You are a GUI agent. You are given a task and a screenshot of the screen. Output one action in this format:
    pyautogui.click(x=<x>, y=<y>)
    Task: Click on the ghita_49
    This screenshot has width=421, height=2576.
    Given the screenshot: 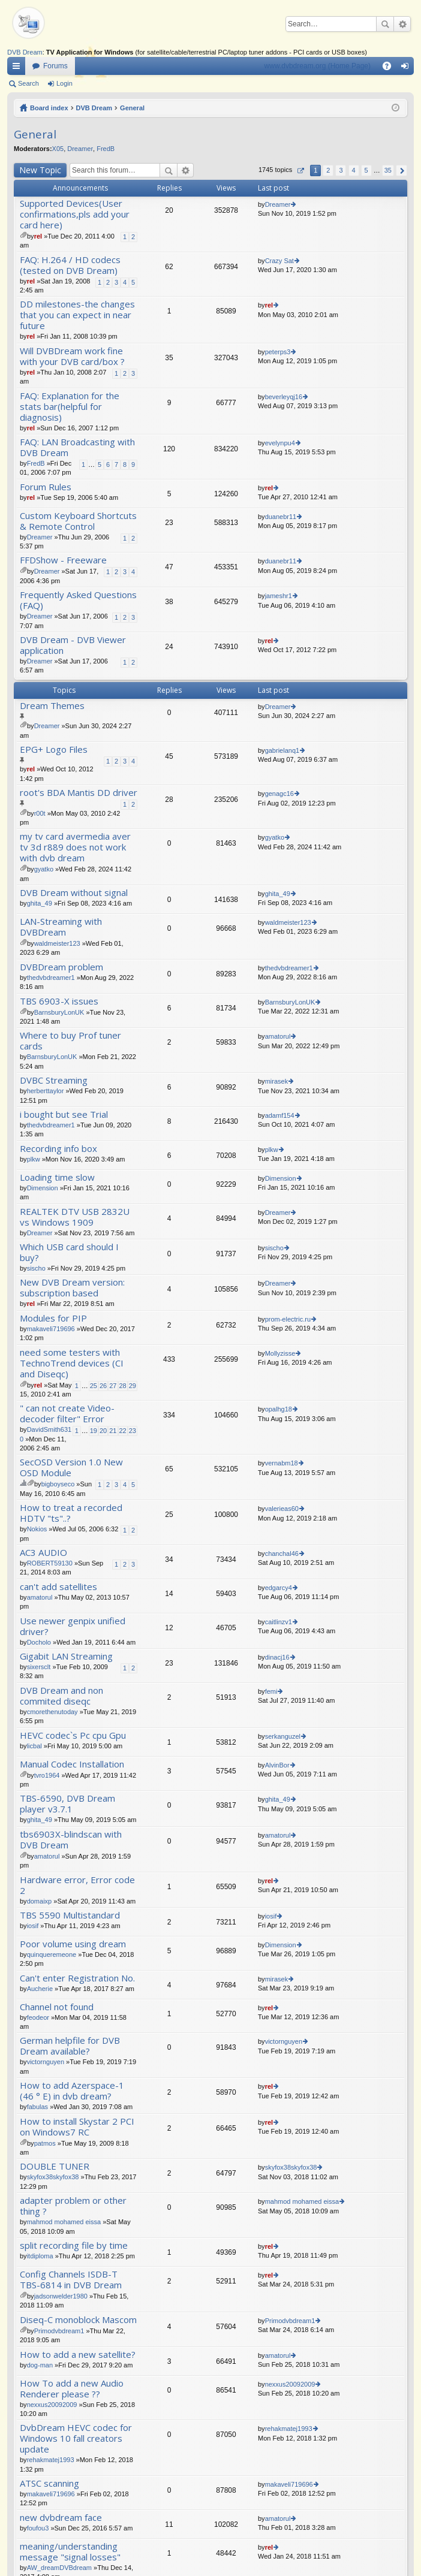 What is the action you would take?
    pyautogui.click(x=39, y=903)
    